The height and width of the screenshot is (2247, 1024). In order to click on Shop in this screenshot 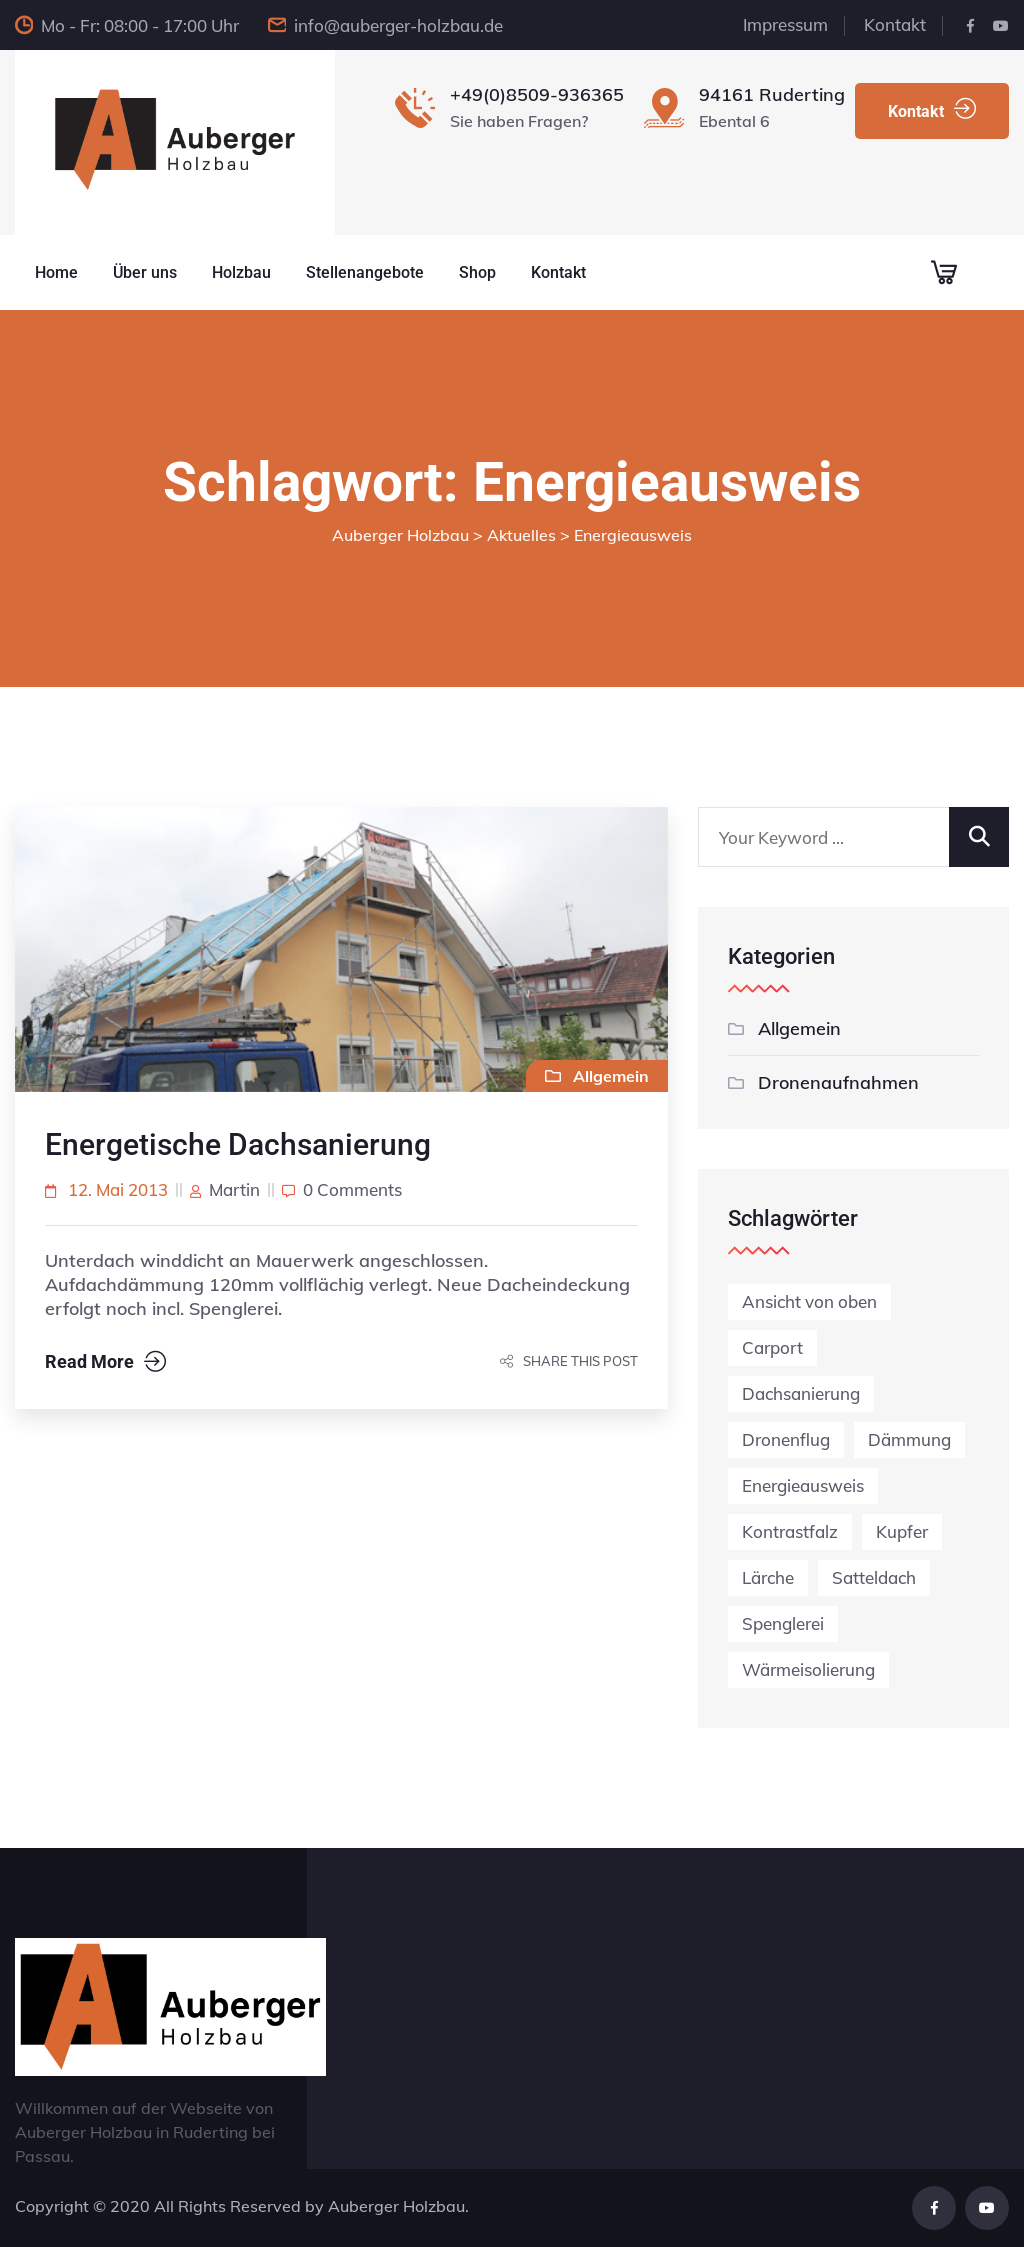, I will do `click(477, 272)`.